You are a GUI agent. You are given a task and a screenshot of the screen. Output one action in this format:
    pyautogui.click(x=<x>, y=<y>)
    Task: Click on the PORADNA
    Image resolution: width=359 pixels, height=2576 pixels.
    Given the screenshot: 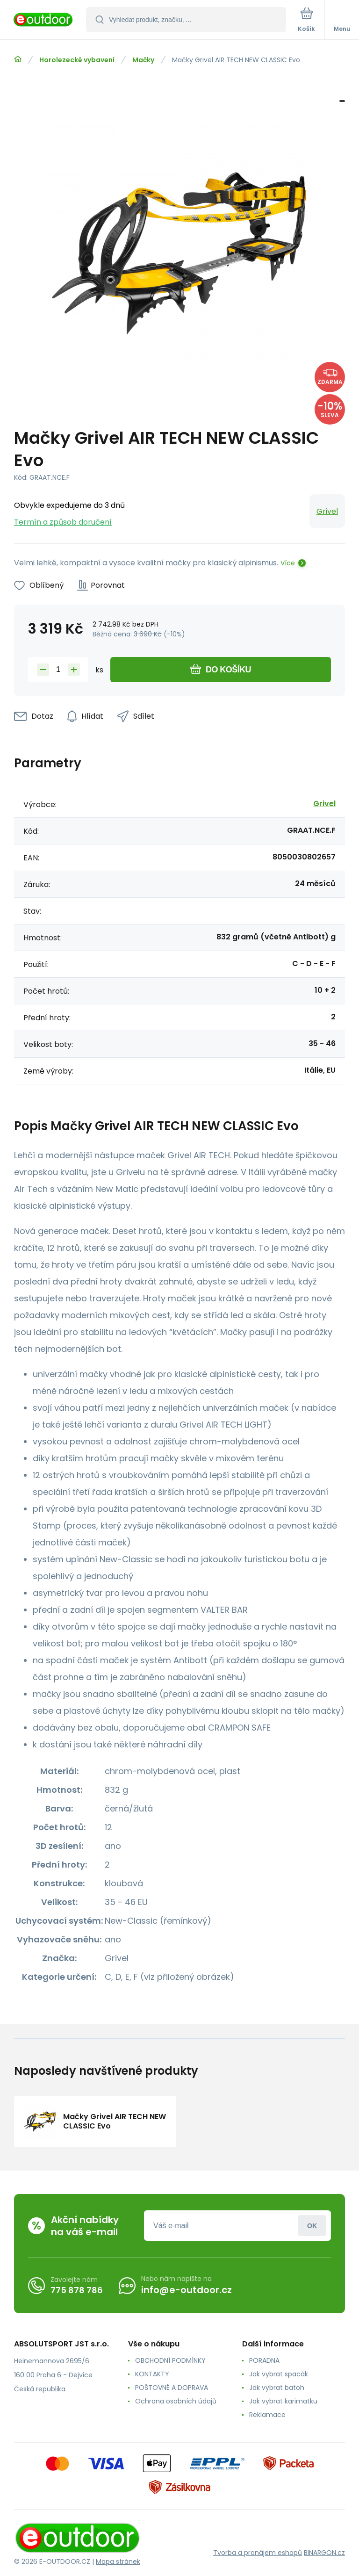 What is the action you would take?
    pyautogui.click(x=264, y=2360)
    